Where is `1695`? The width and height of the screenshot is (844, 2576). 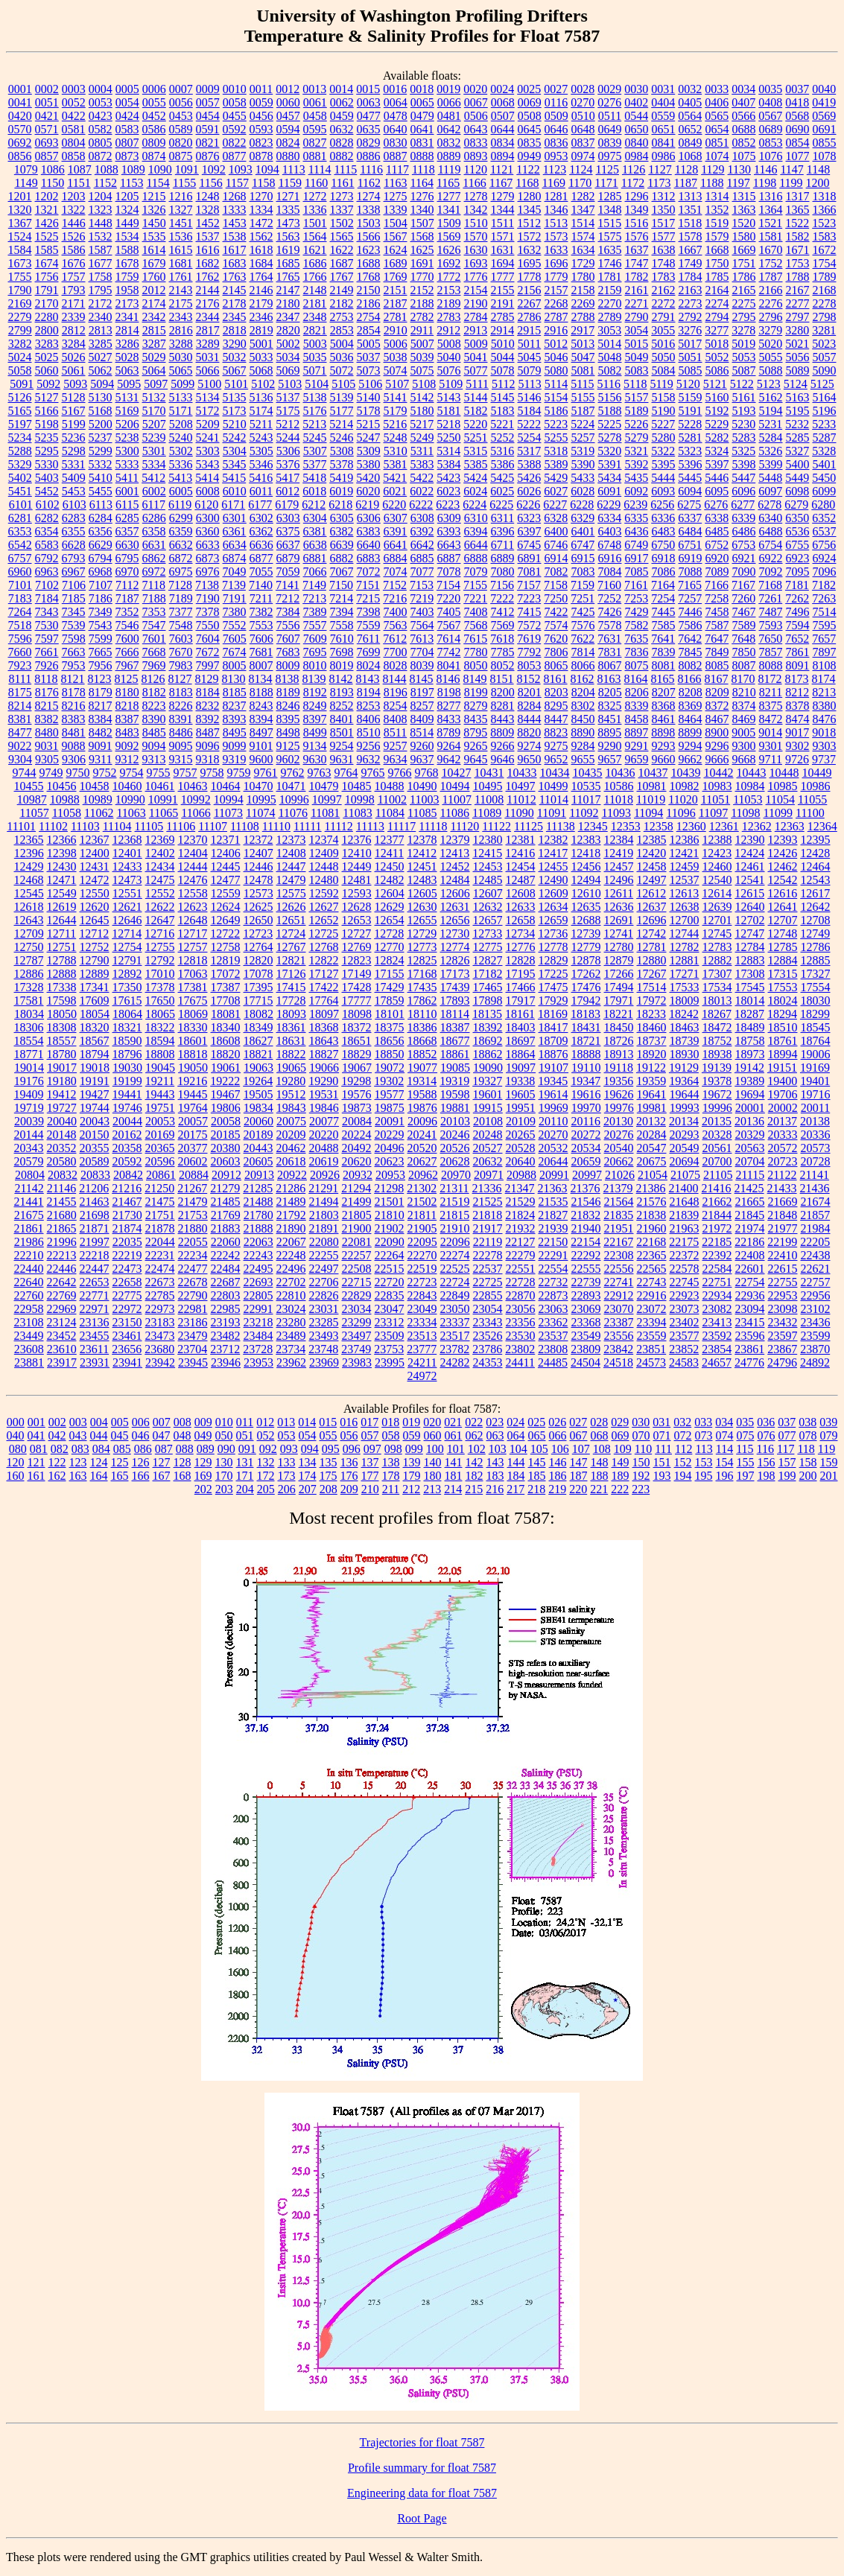
1695 is located at coordinates (530, 263).